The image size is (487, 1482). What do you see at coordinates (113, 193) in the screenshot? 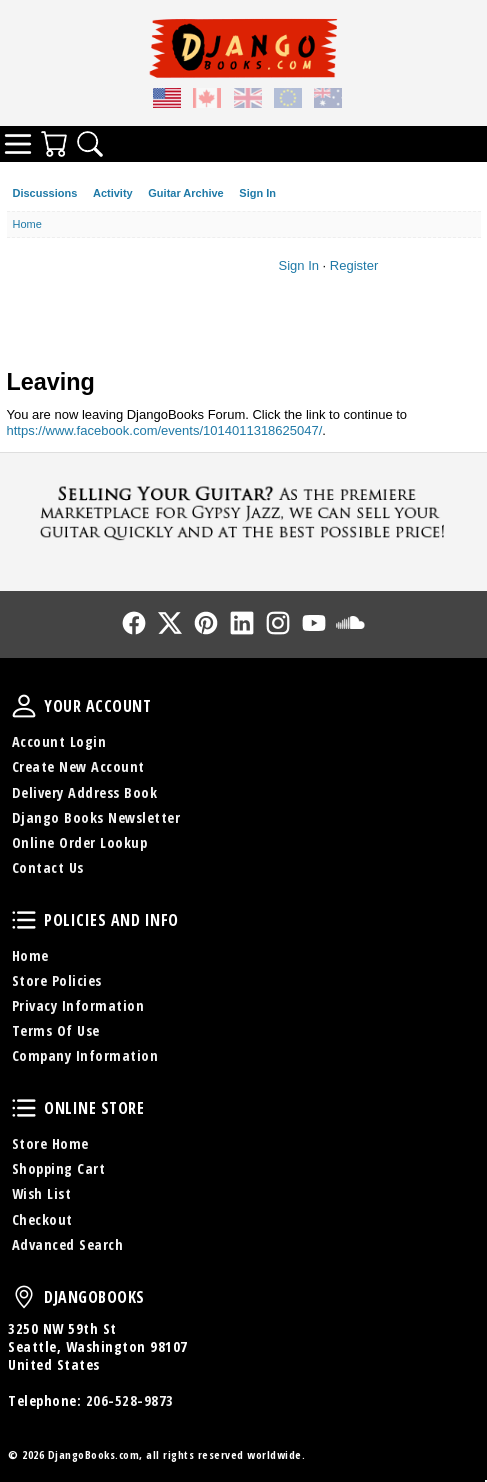
I see `Activity` at bounding box center [113, 193].